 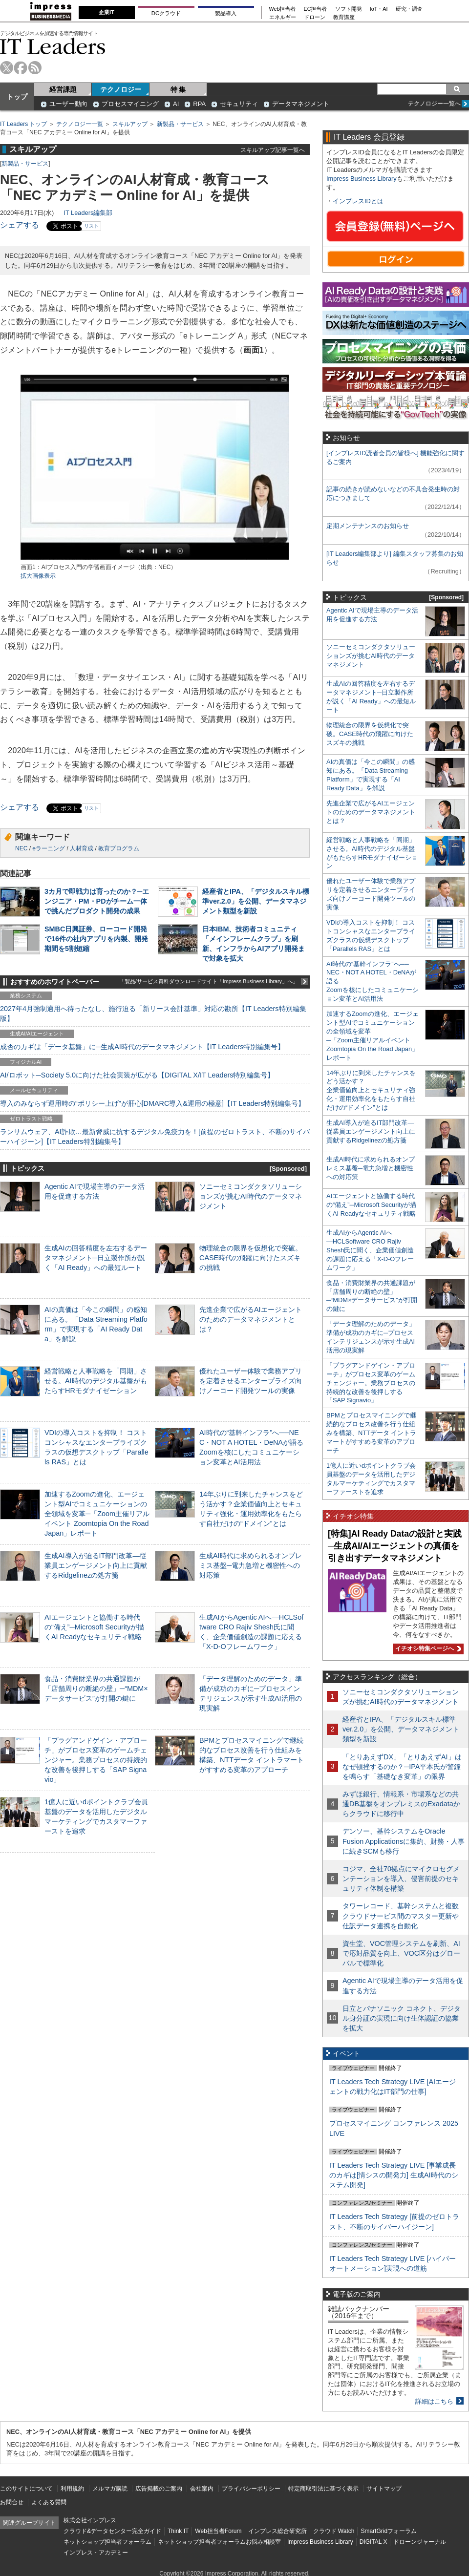 I want to click on ネットショップ担当者フォーラム, so click(x=107, y=2541).